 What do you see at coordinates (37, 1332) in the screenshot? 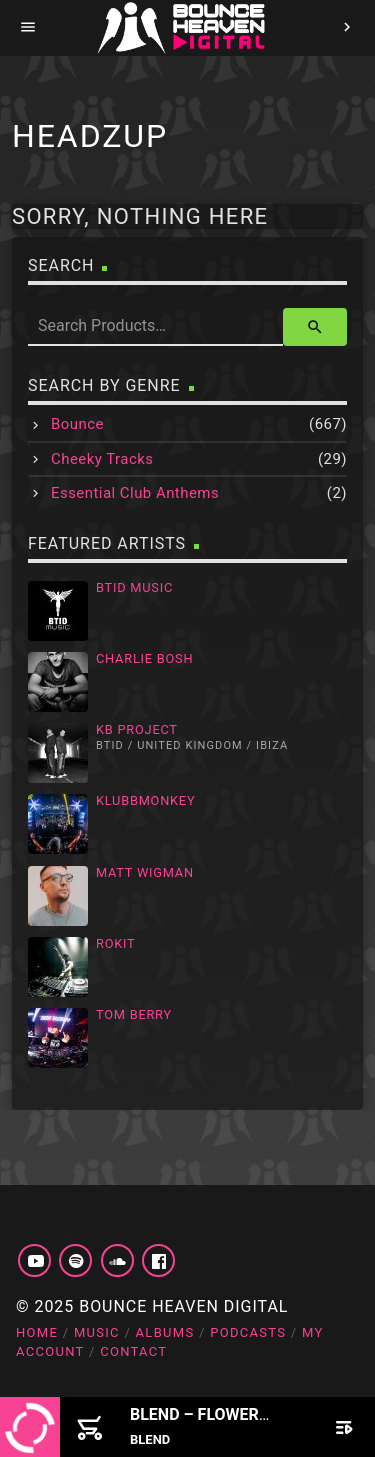
I see `Home` at bounding box center [37, 1332].